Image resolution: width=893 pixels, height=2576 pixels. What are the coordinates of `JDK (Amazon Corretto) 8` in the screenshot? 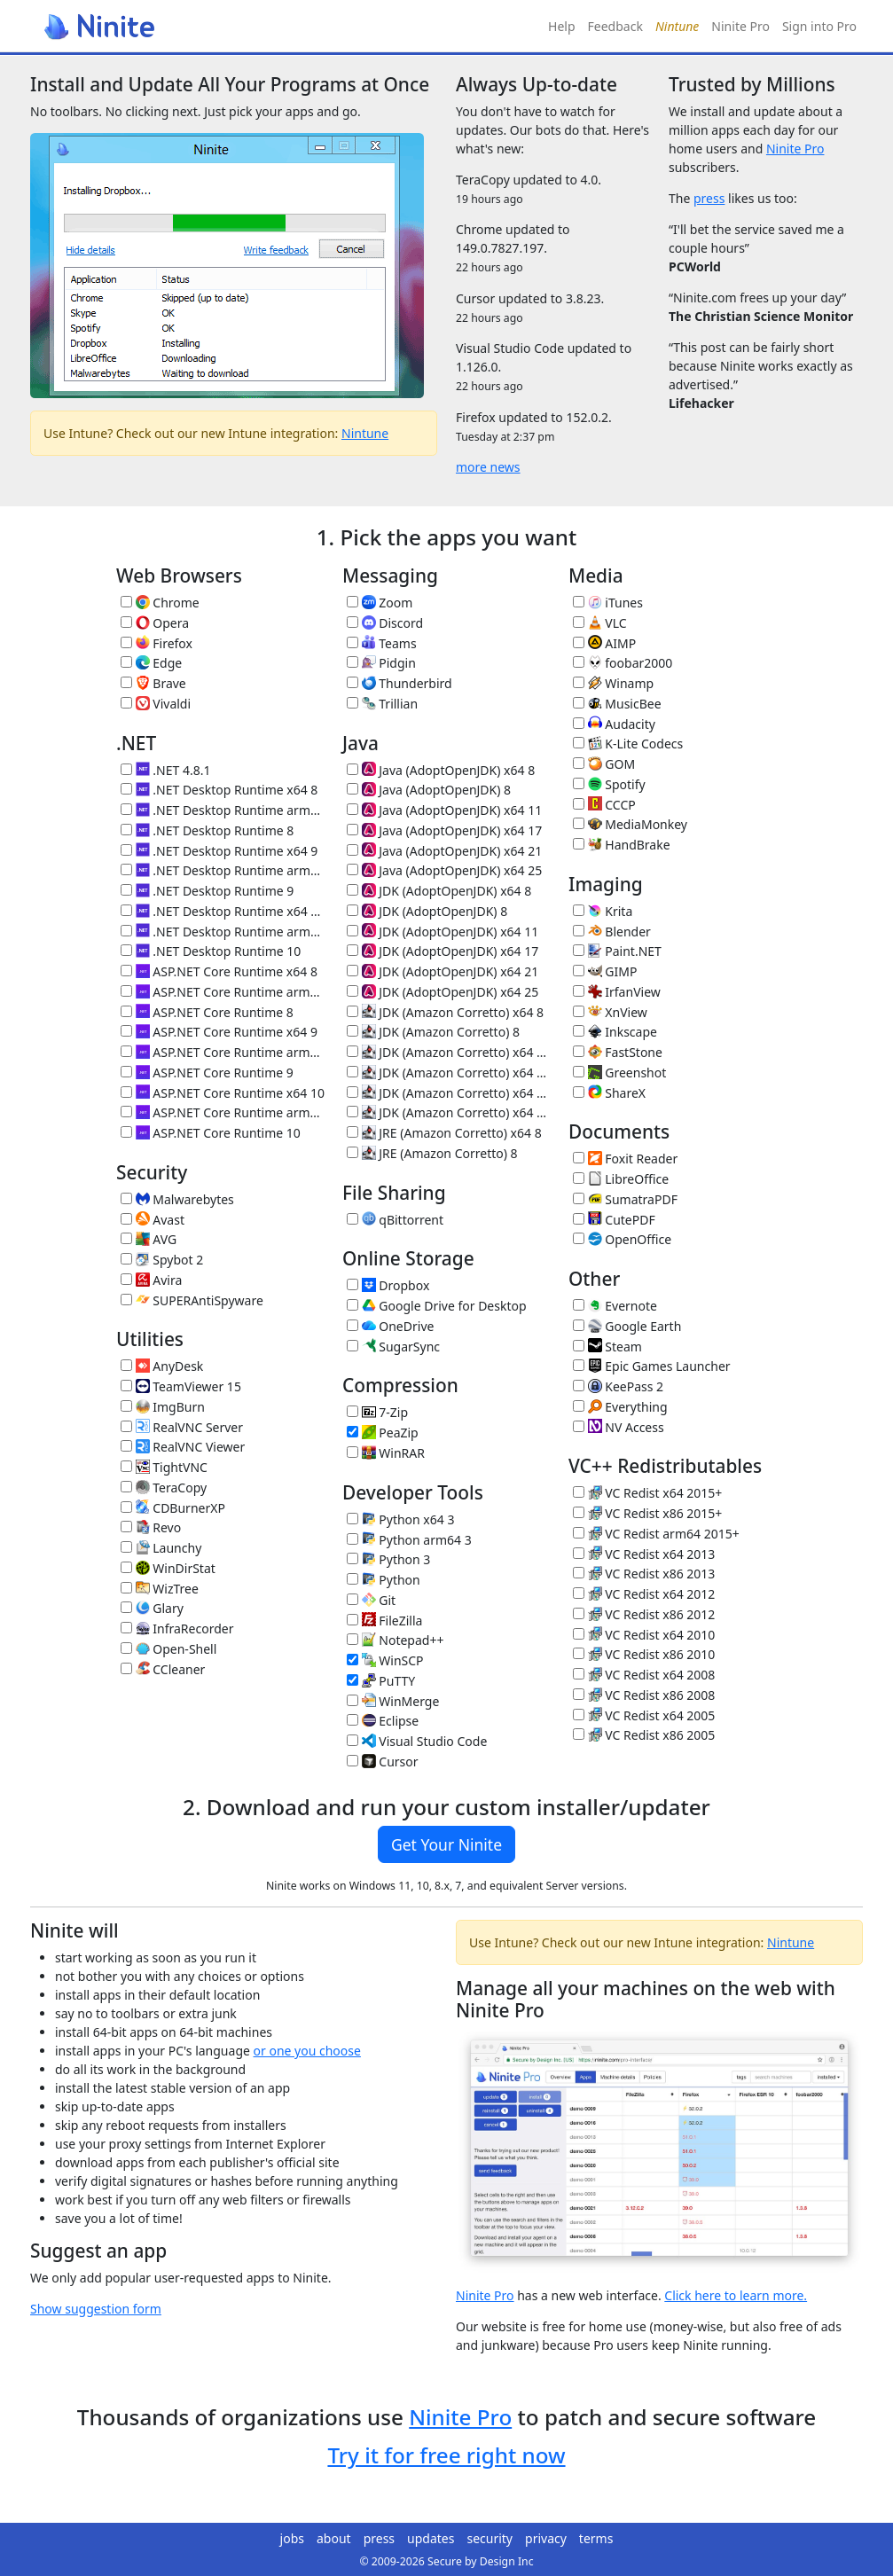 It's located at (433, 1031).